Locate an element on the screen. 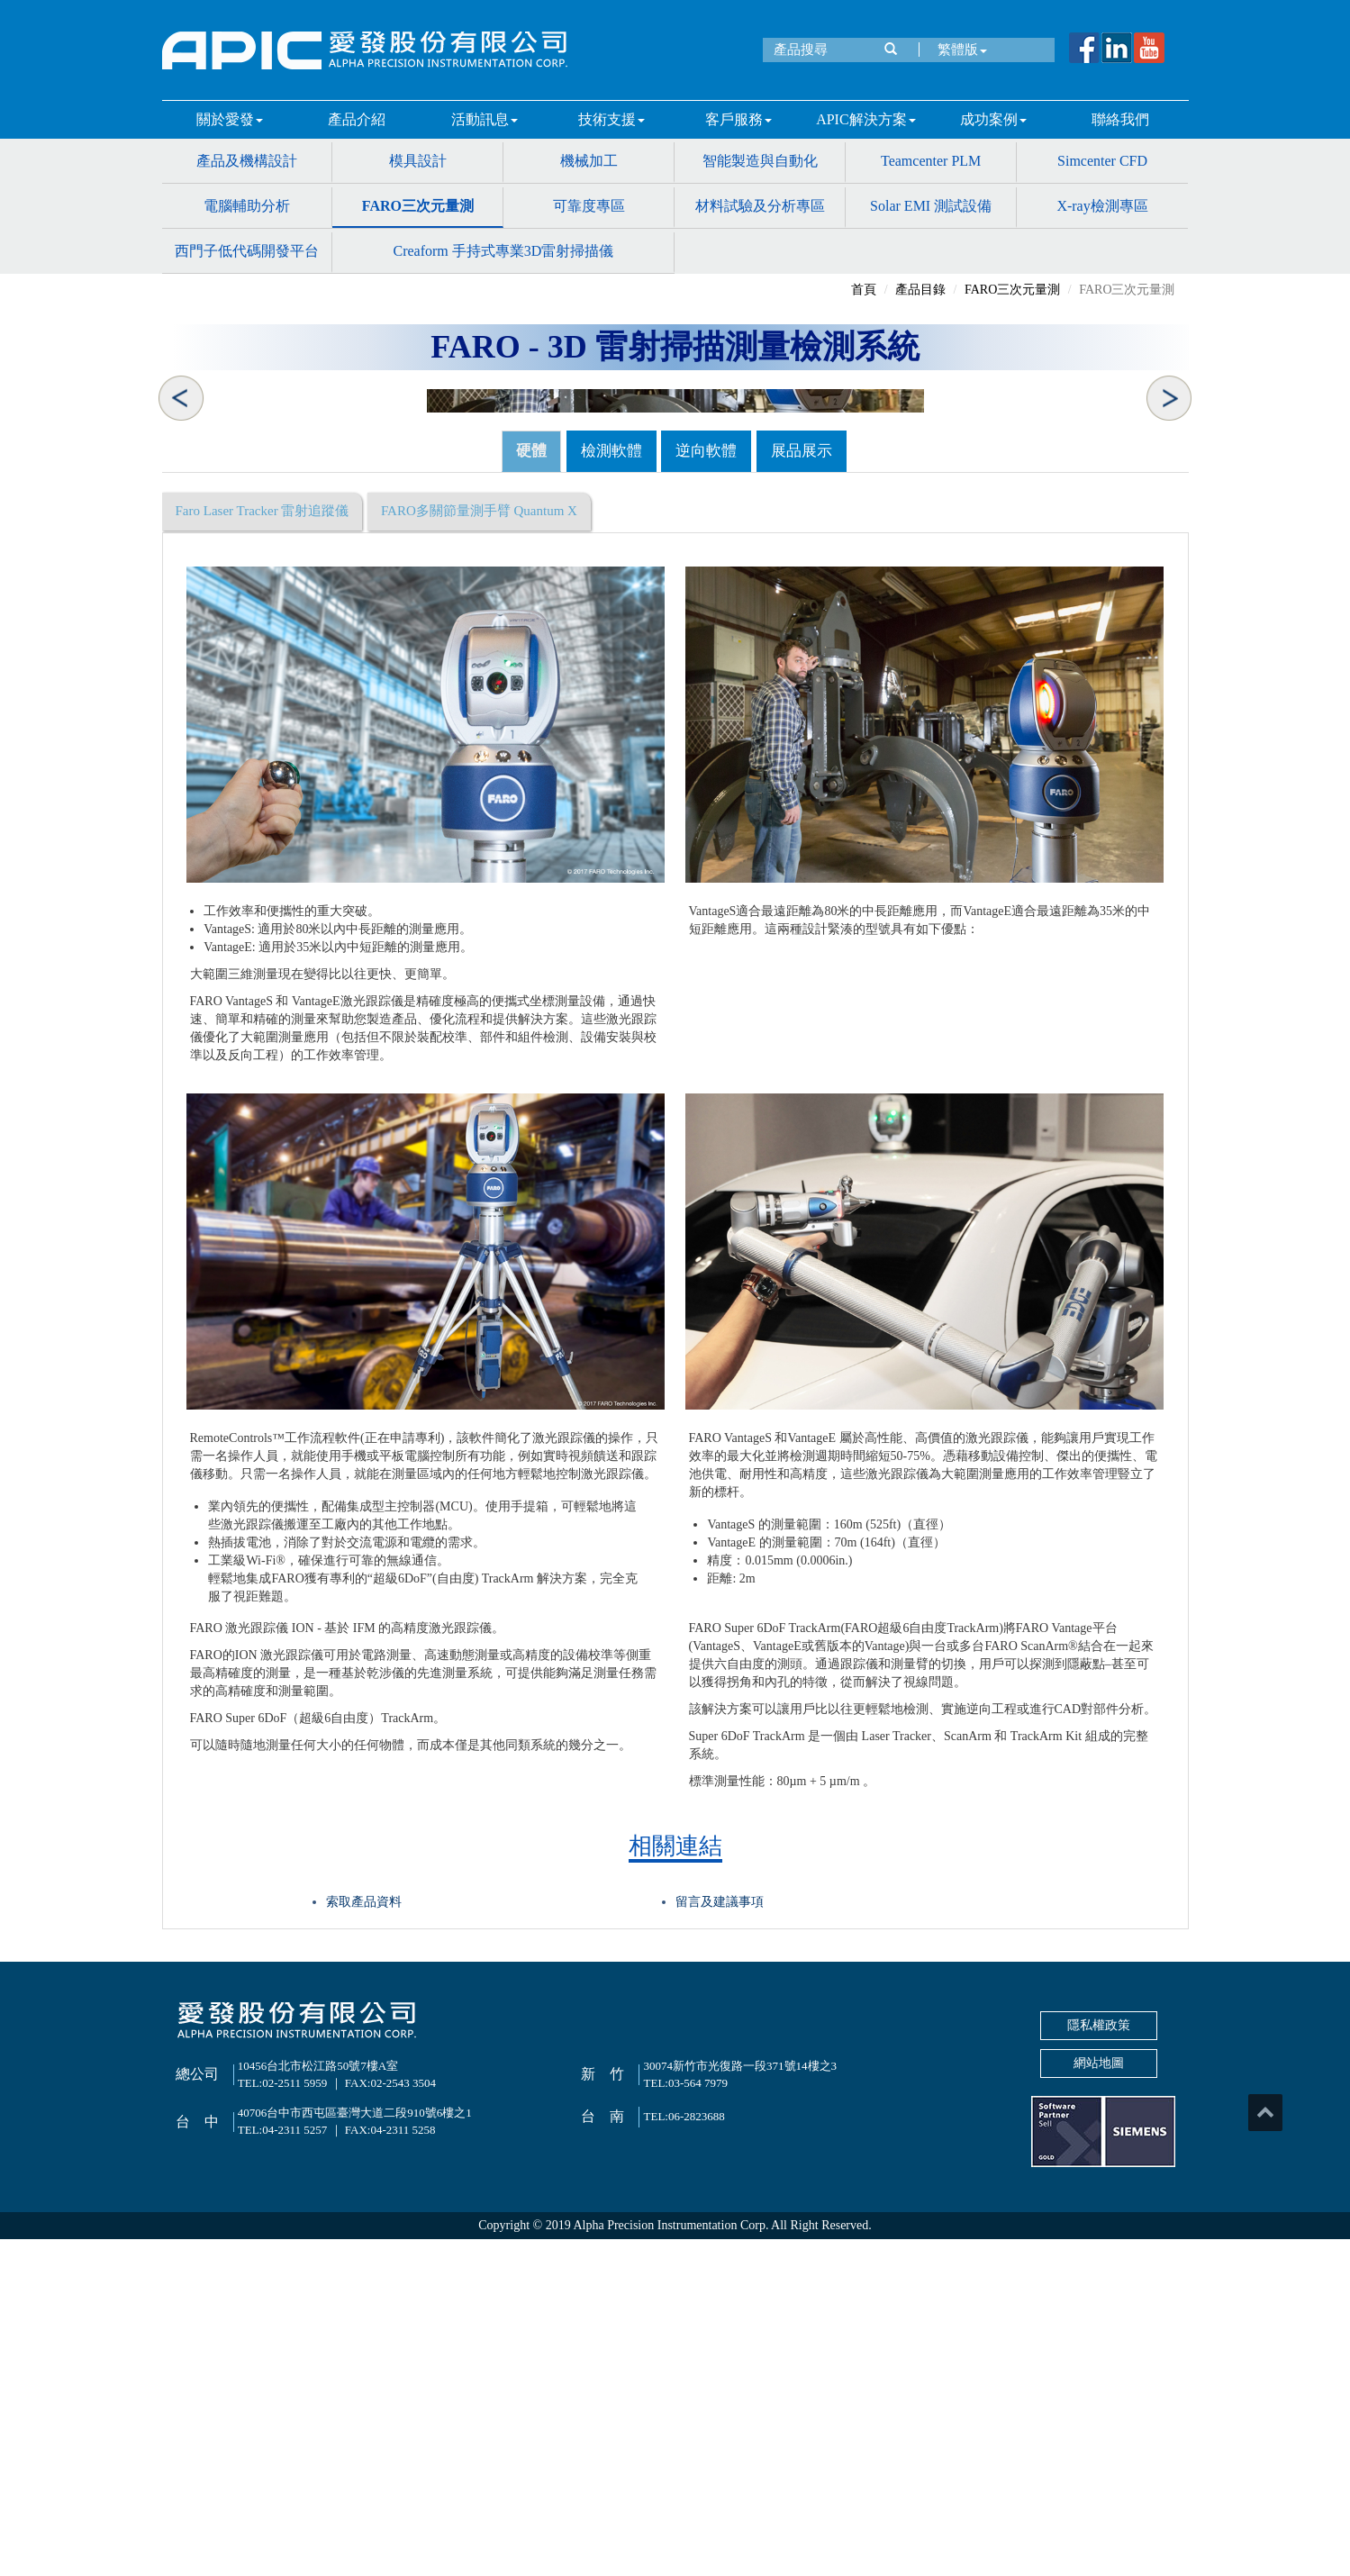 Image resolution: width=1350 pixels, height=2576 pixels. 產品及機構設計 is located at coordinates (246, 160).